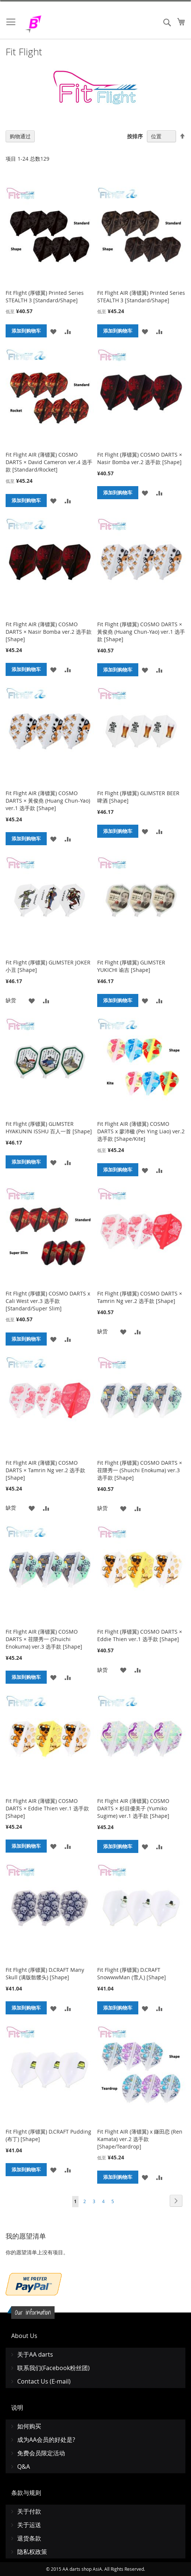 This screenshot has height=2576, width=191. What do you see at coordinates (139, 1297) in the screenshot?
I see `Fit Flight (厚镖翼) COSMO DARTS × Tamrin Ng ver.2 选手款 [Shape]` at bounding box center [139, 1297].